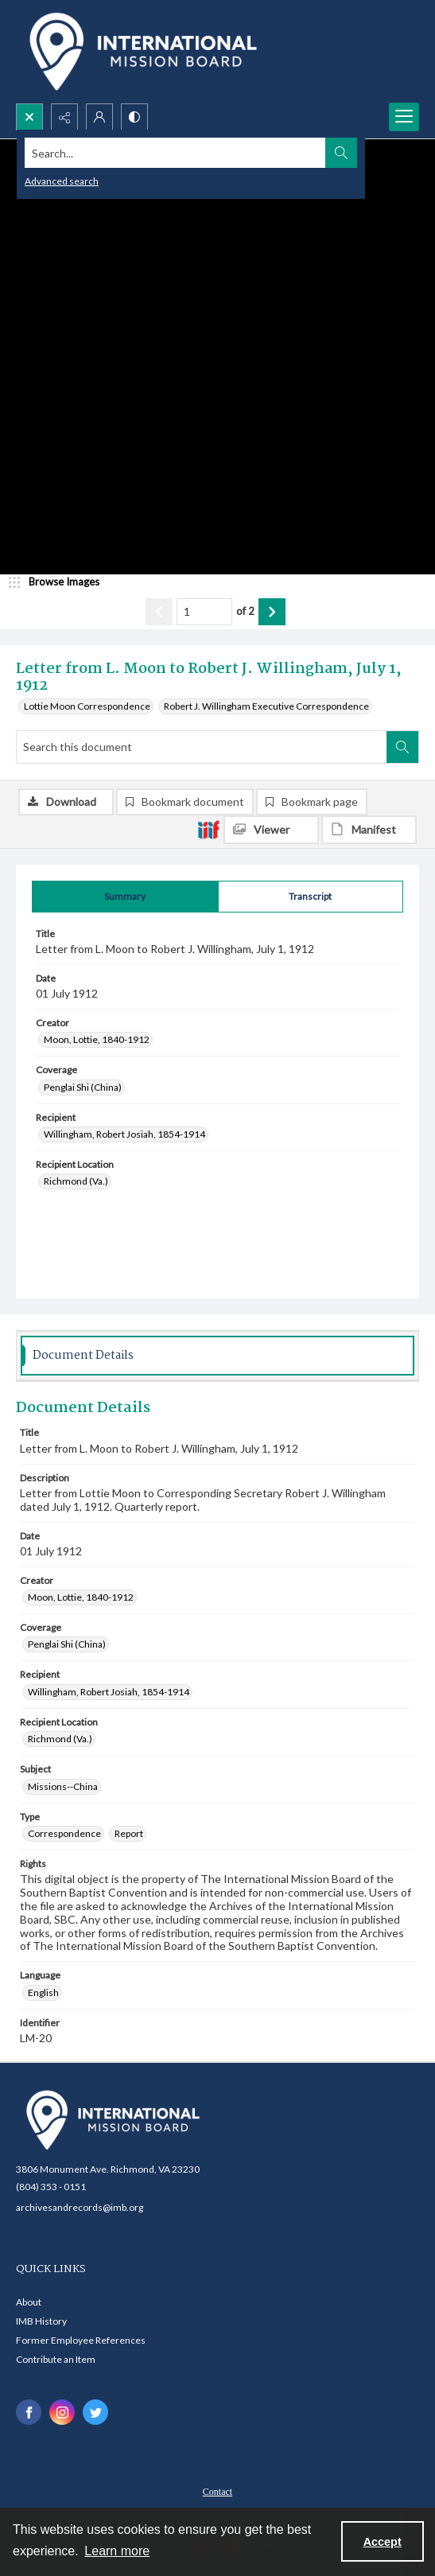 Image resolution: width=435 pixels, height=2576 pixels. I want to click on Report [Type Report], so click(129, 1833).